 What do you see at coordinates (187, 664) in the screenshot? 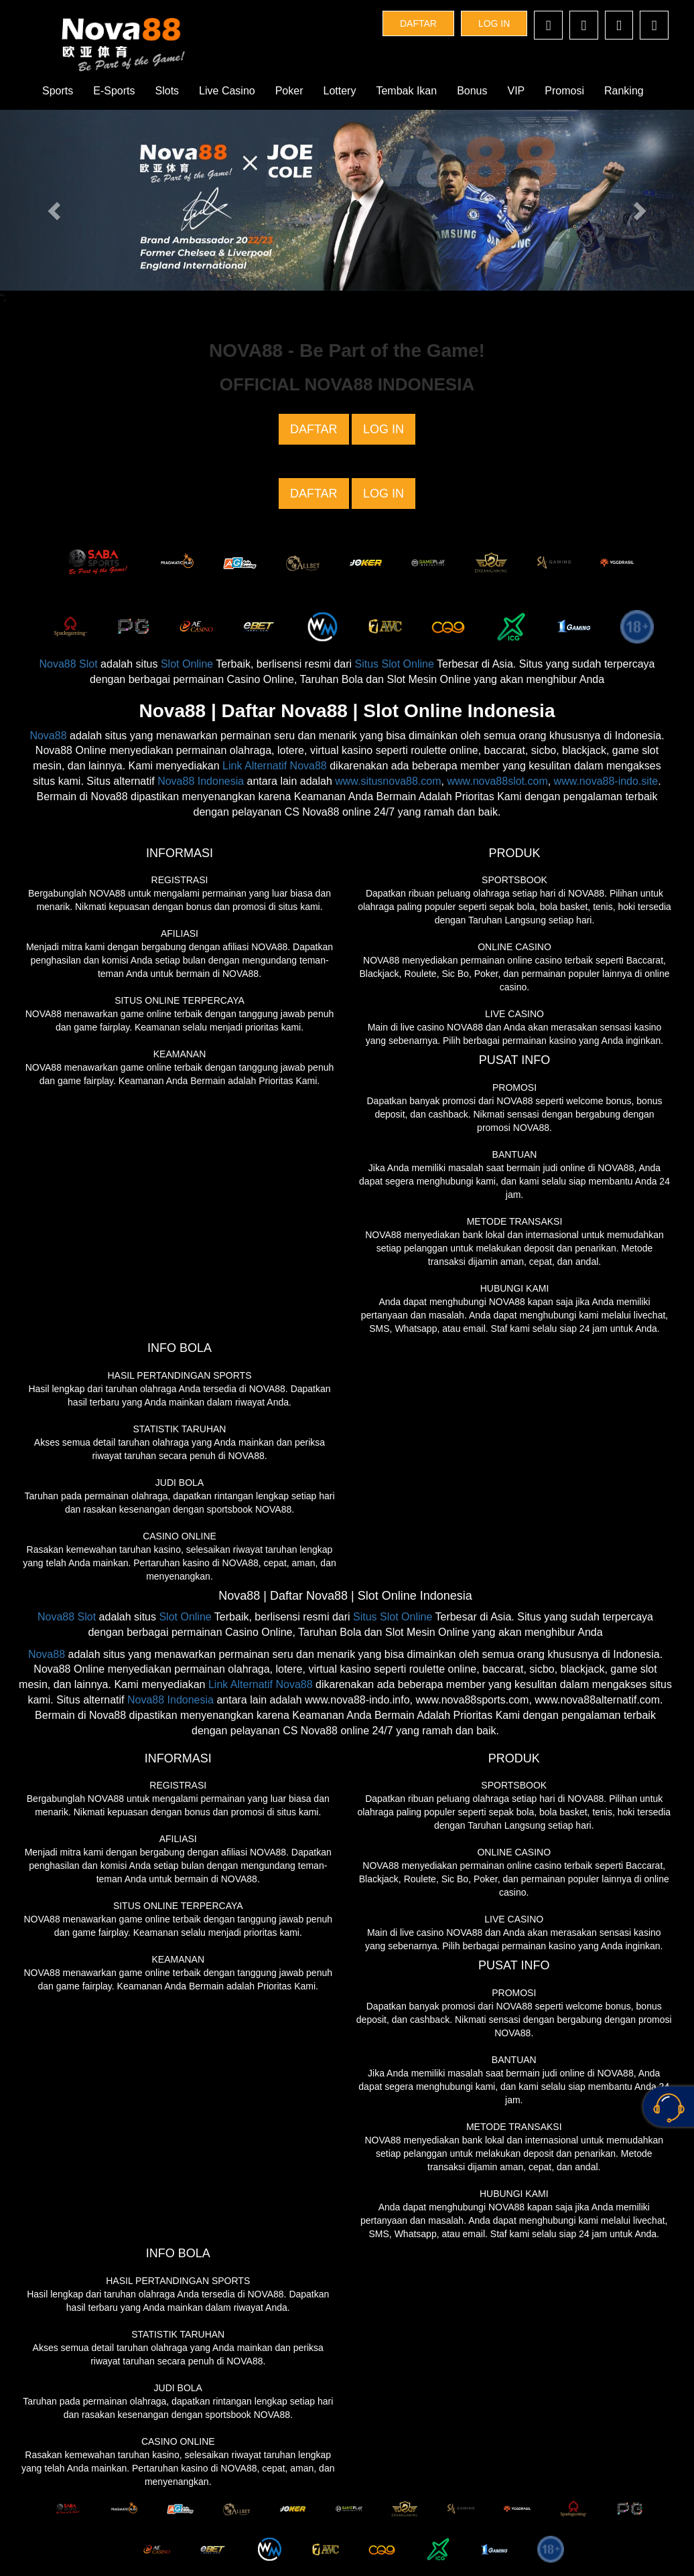
I see `Slot Online` at bounding box center [187, 664].